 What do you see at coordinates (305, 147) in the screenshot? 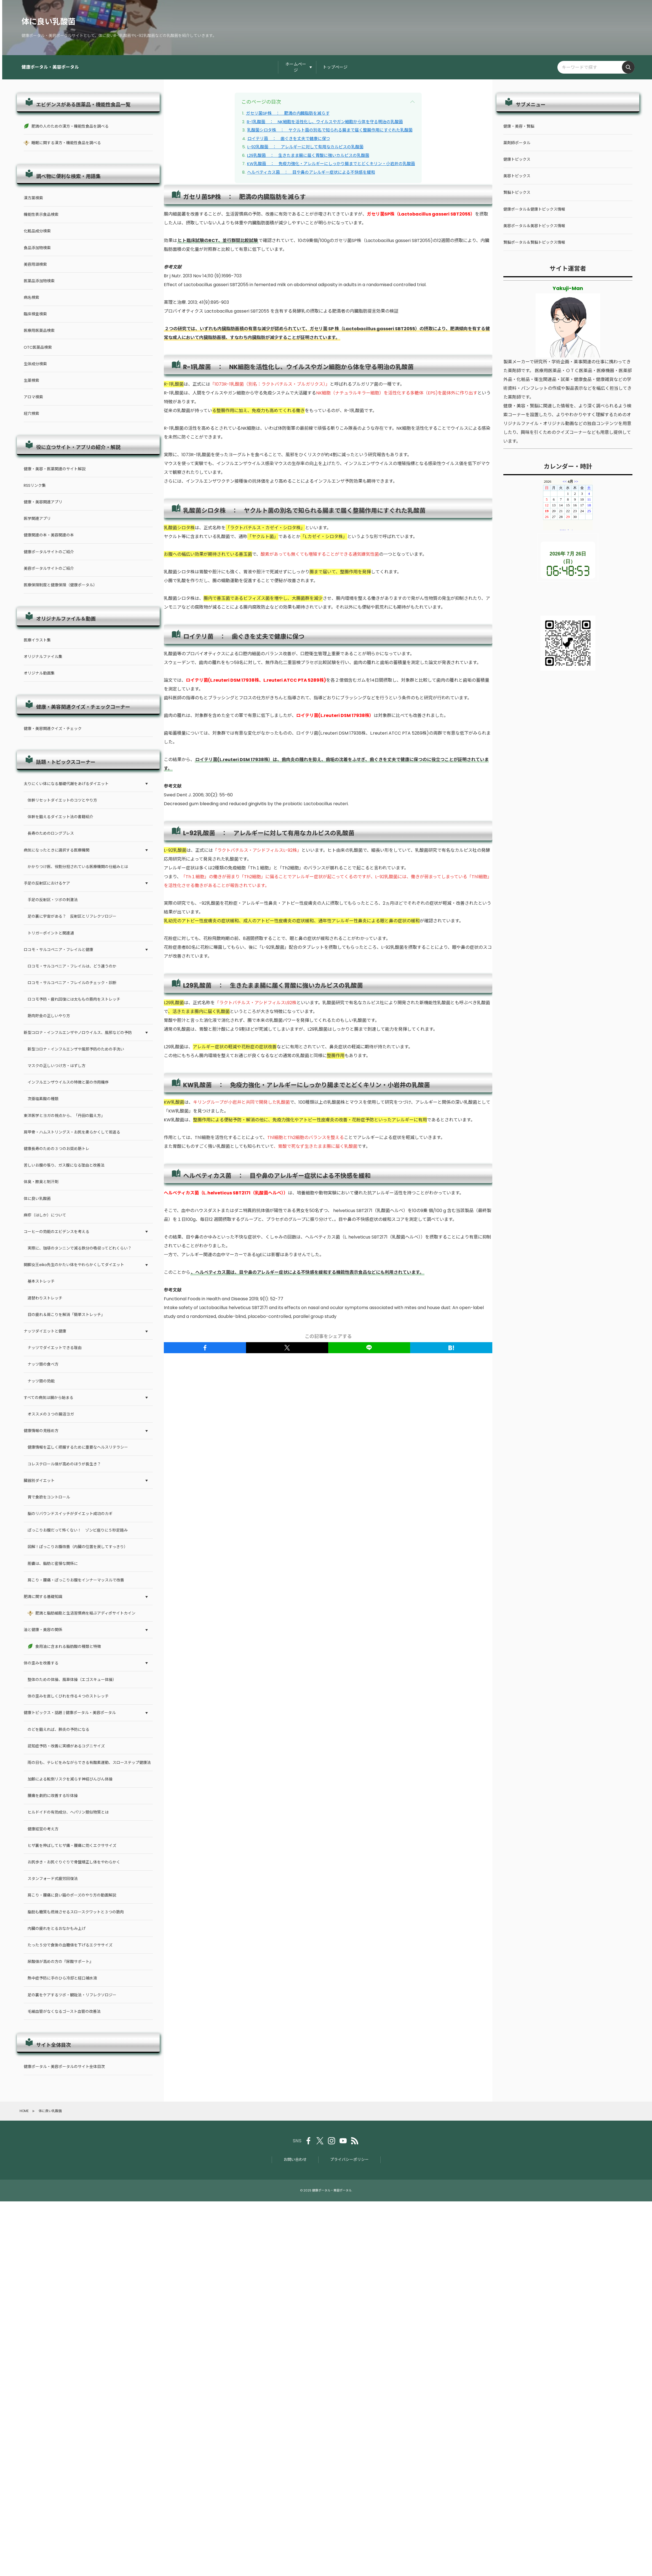
I see `L-92乳酸菌 ： アレルギーに対して有用なカルピスの乳酸菌` at bounding box center [305, 147].